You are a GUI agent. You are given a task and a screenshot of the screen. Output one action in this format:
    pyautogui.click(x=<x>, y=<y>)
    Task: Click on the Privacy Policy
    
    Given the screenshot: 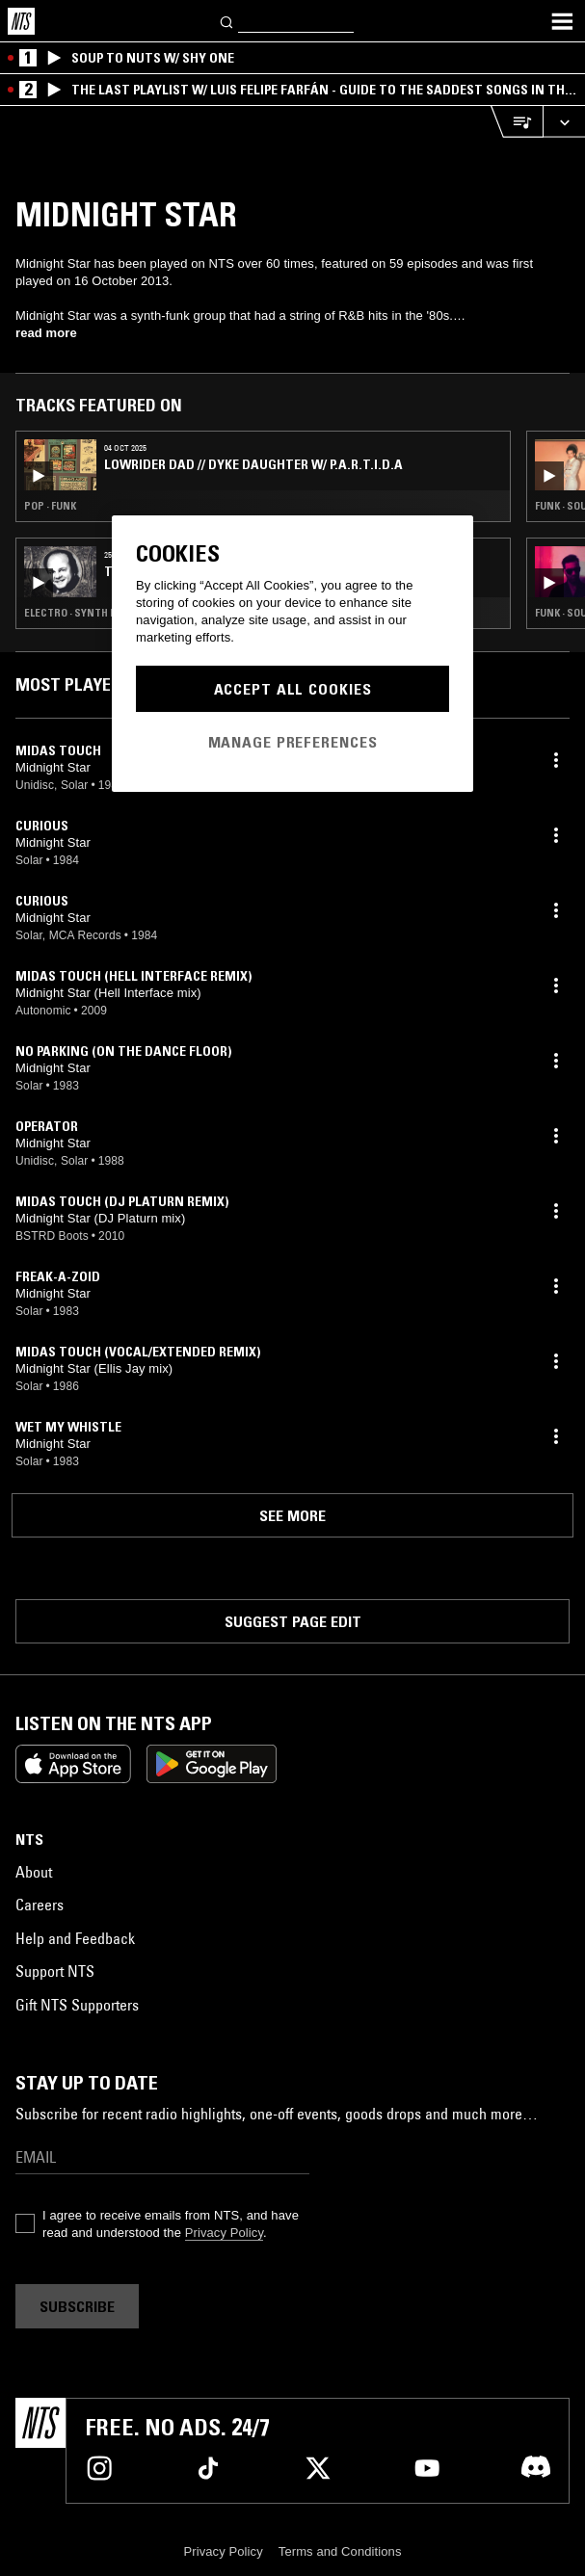 What is the action you would take?
    pyautogui.click(x=224, y=2232)
    